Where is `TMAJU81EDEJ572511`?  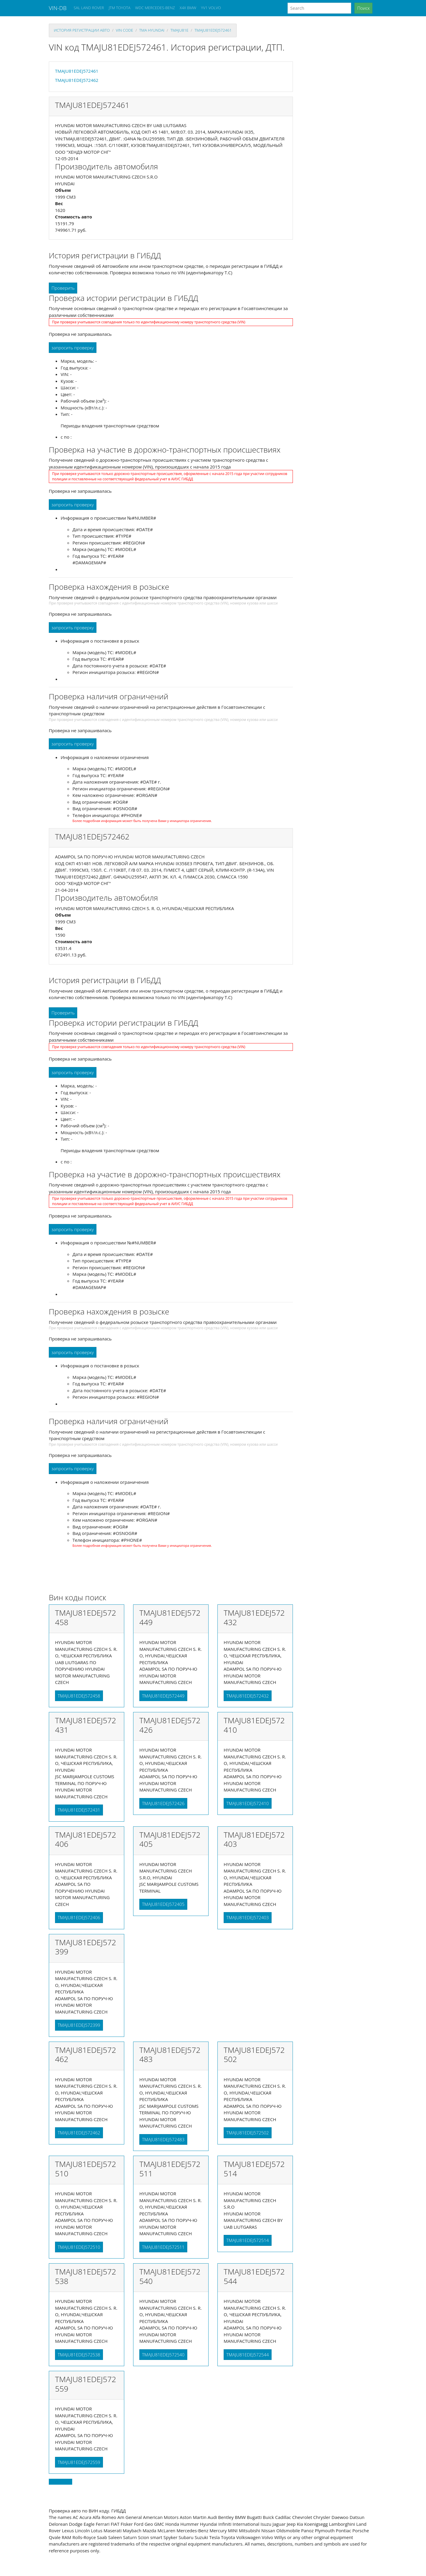
TMAJU81EDEJ572511 is located at coordinates (163, 2247).